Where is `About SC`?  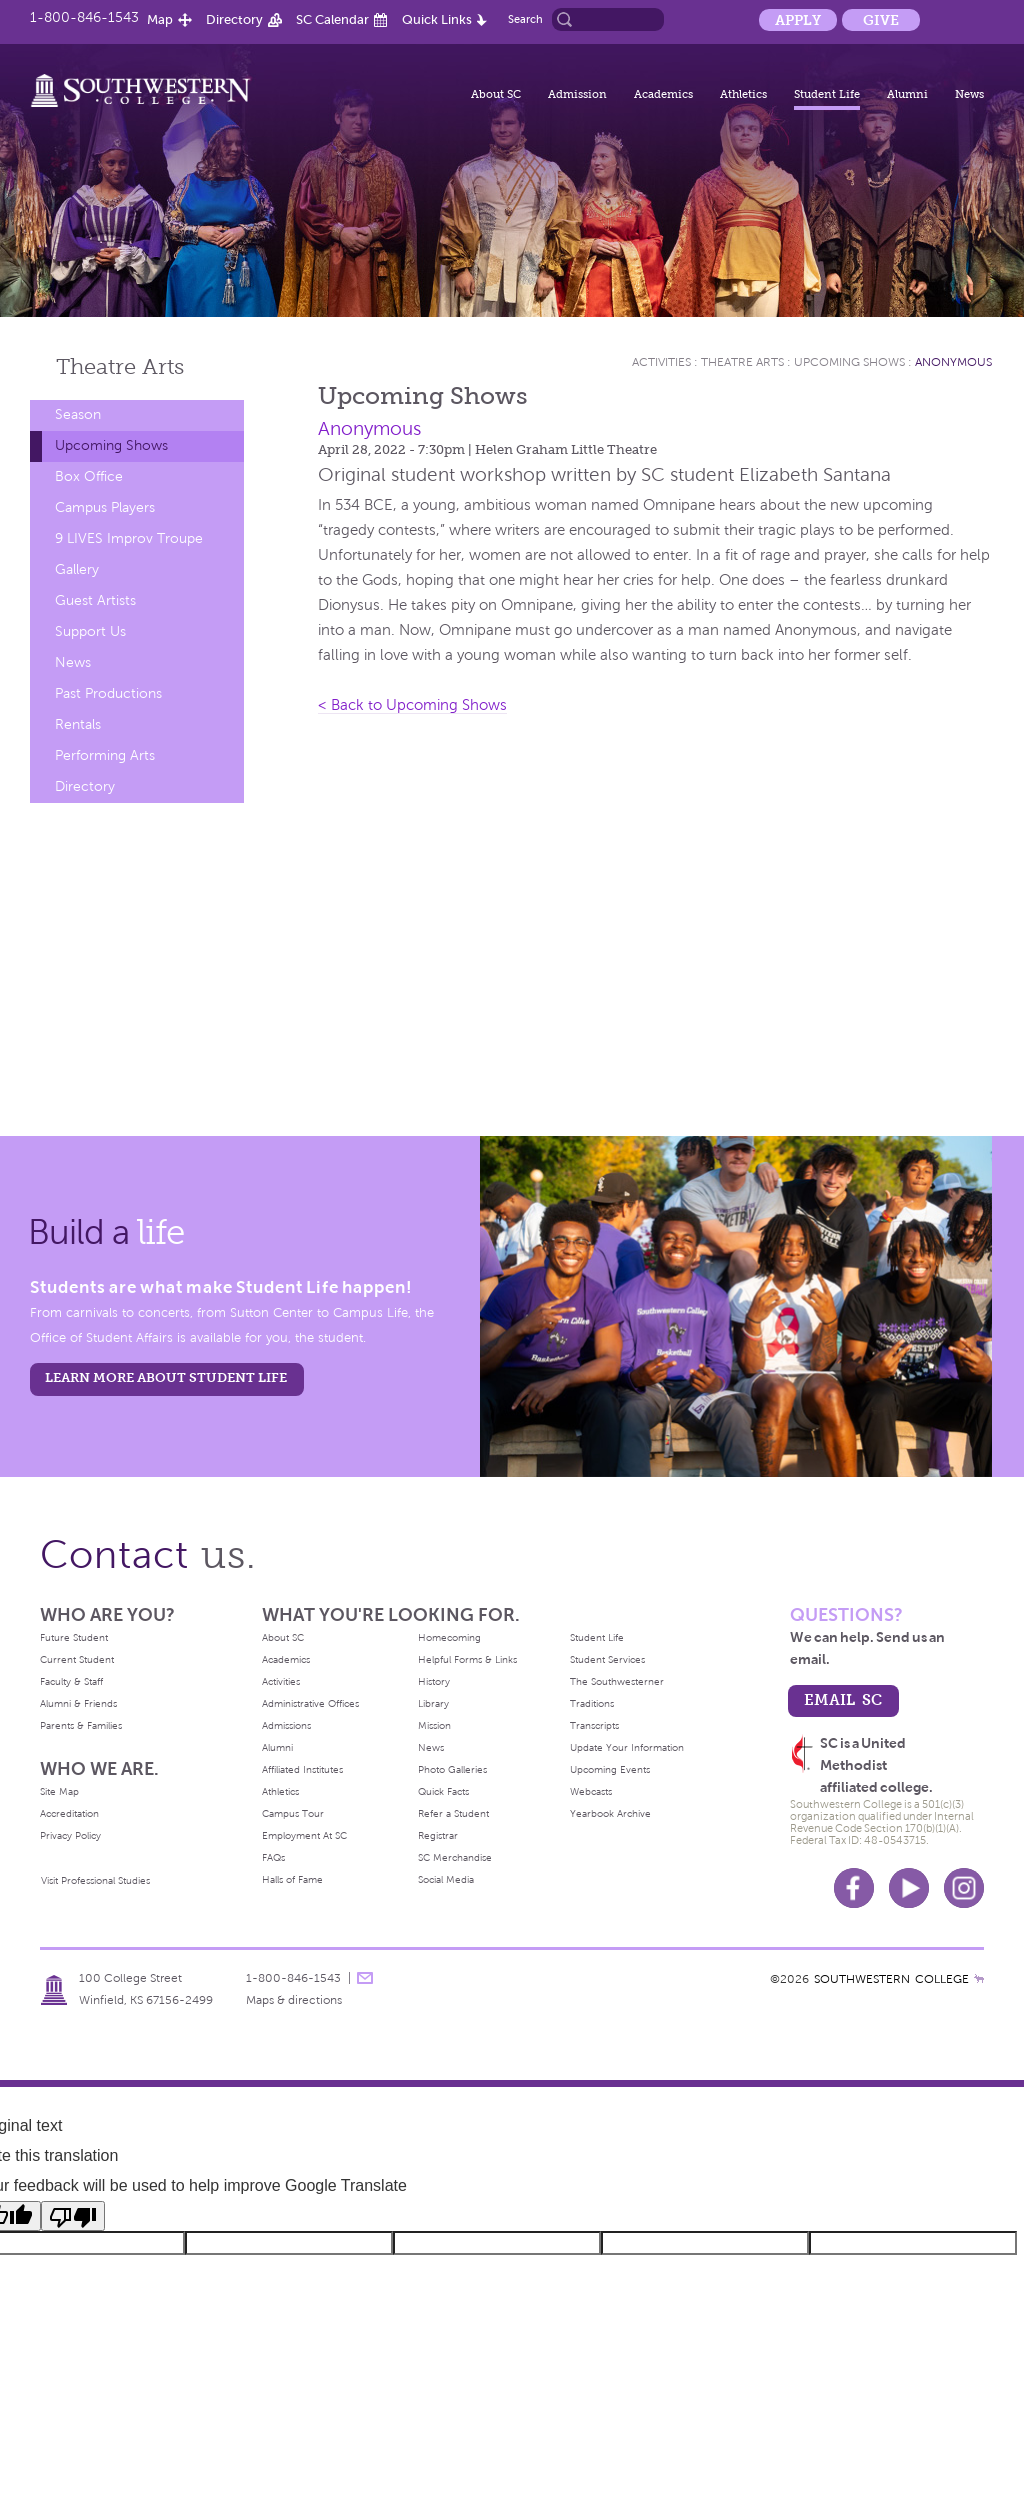
About SC is located at coordinates (496, 94).